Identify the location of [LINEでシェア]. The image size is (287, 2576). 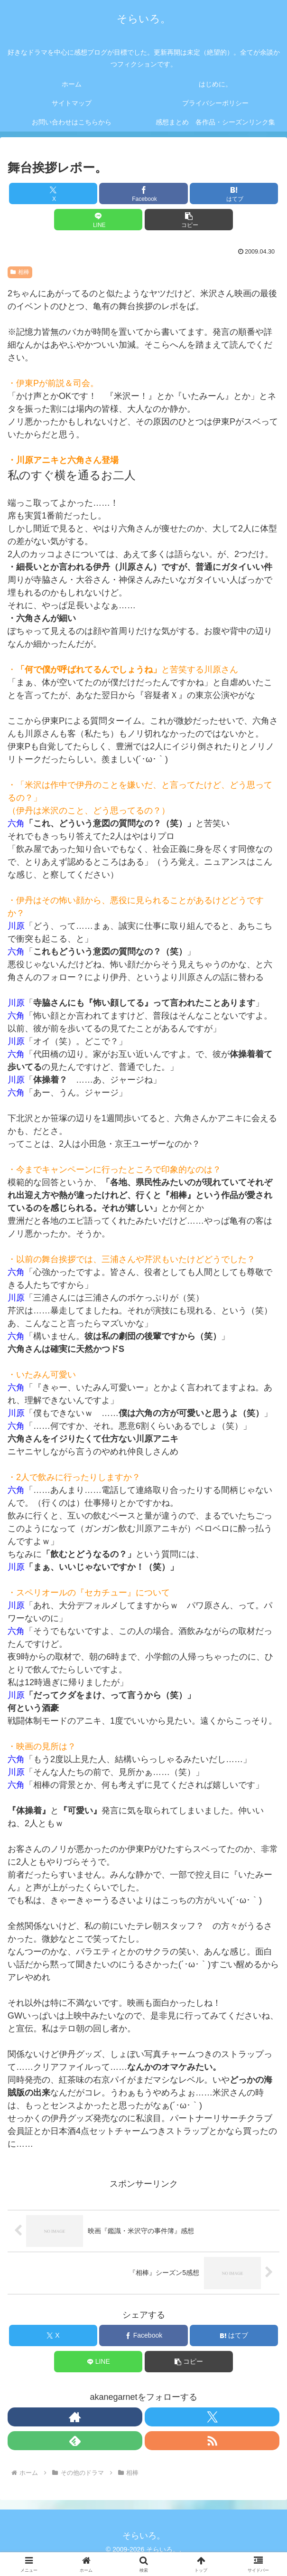
(98, 219).